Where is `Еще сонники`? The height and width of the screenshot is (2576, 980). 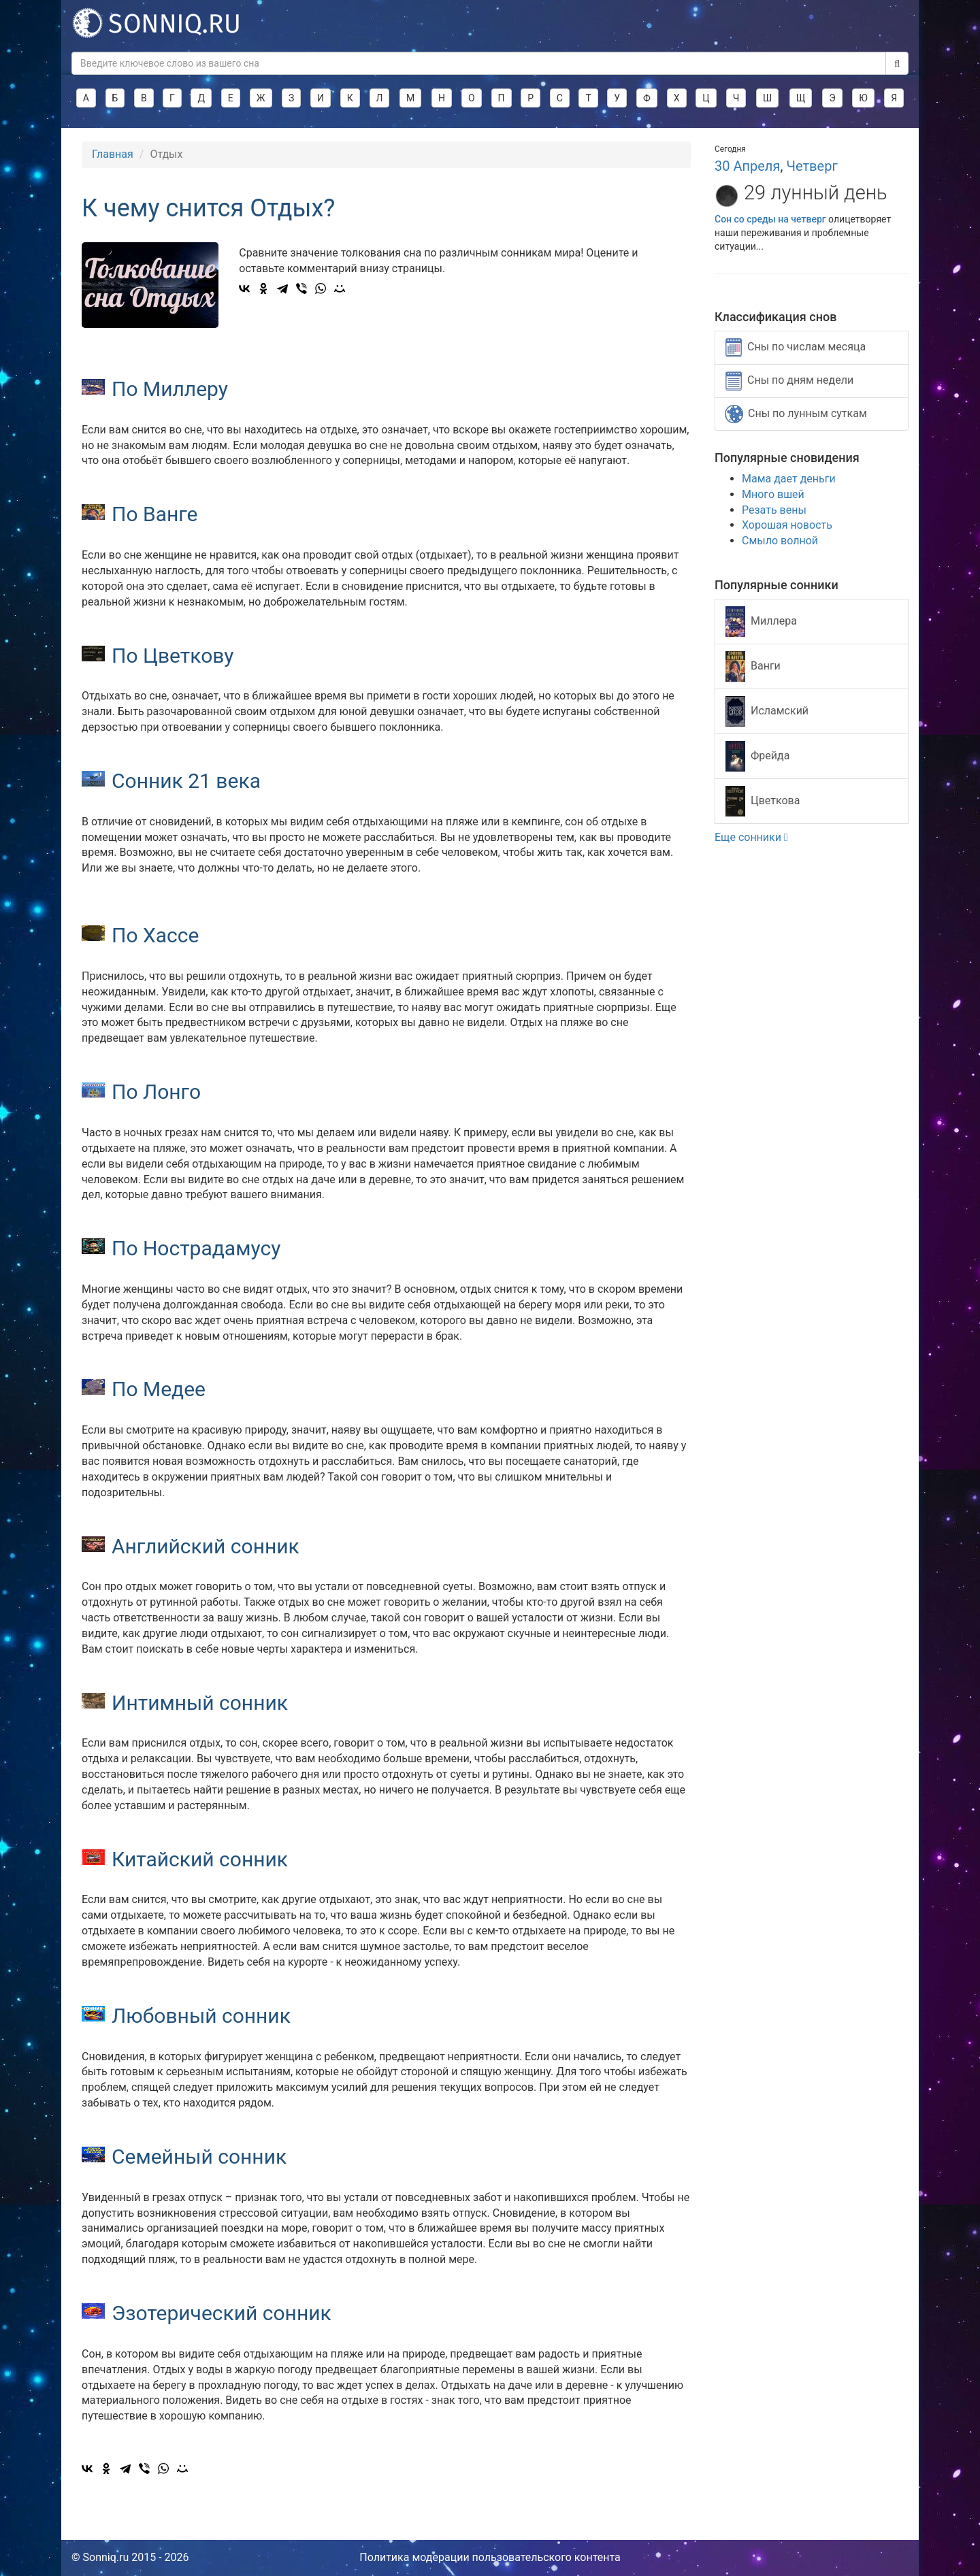 Еще сонники is located at coordinates (751, 837).